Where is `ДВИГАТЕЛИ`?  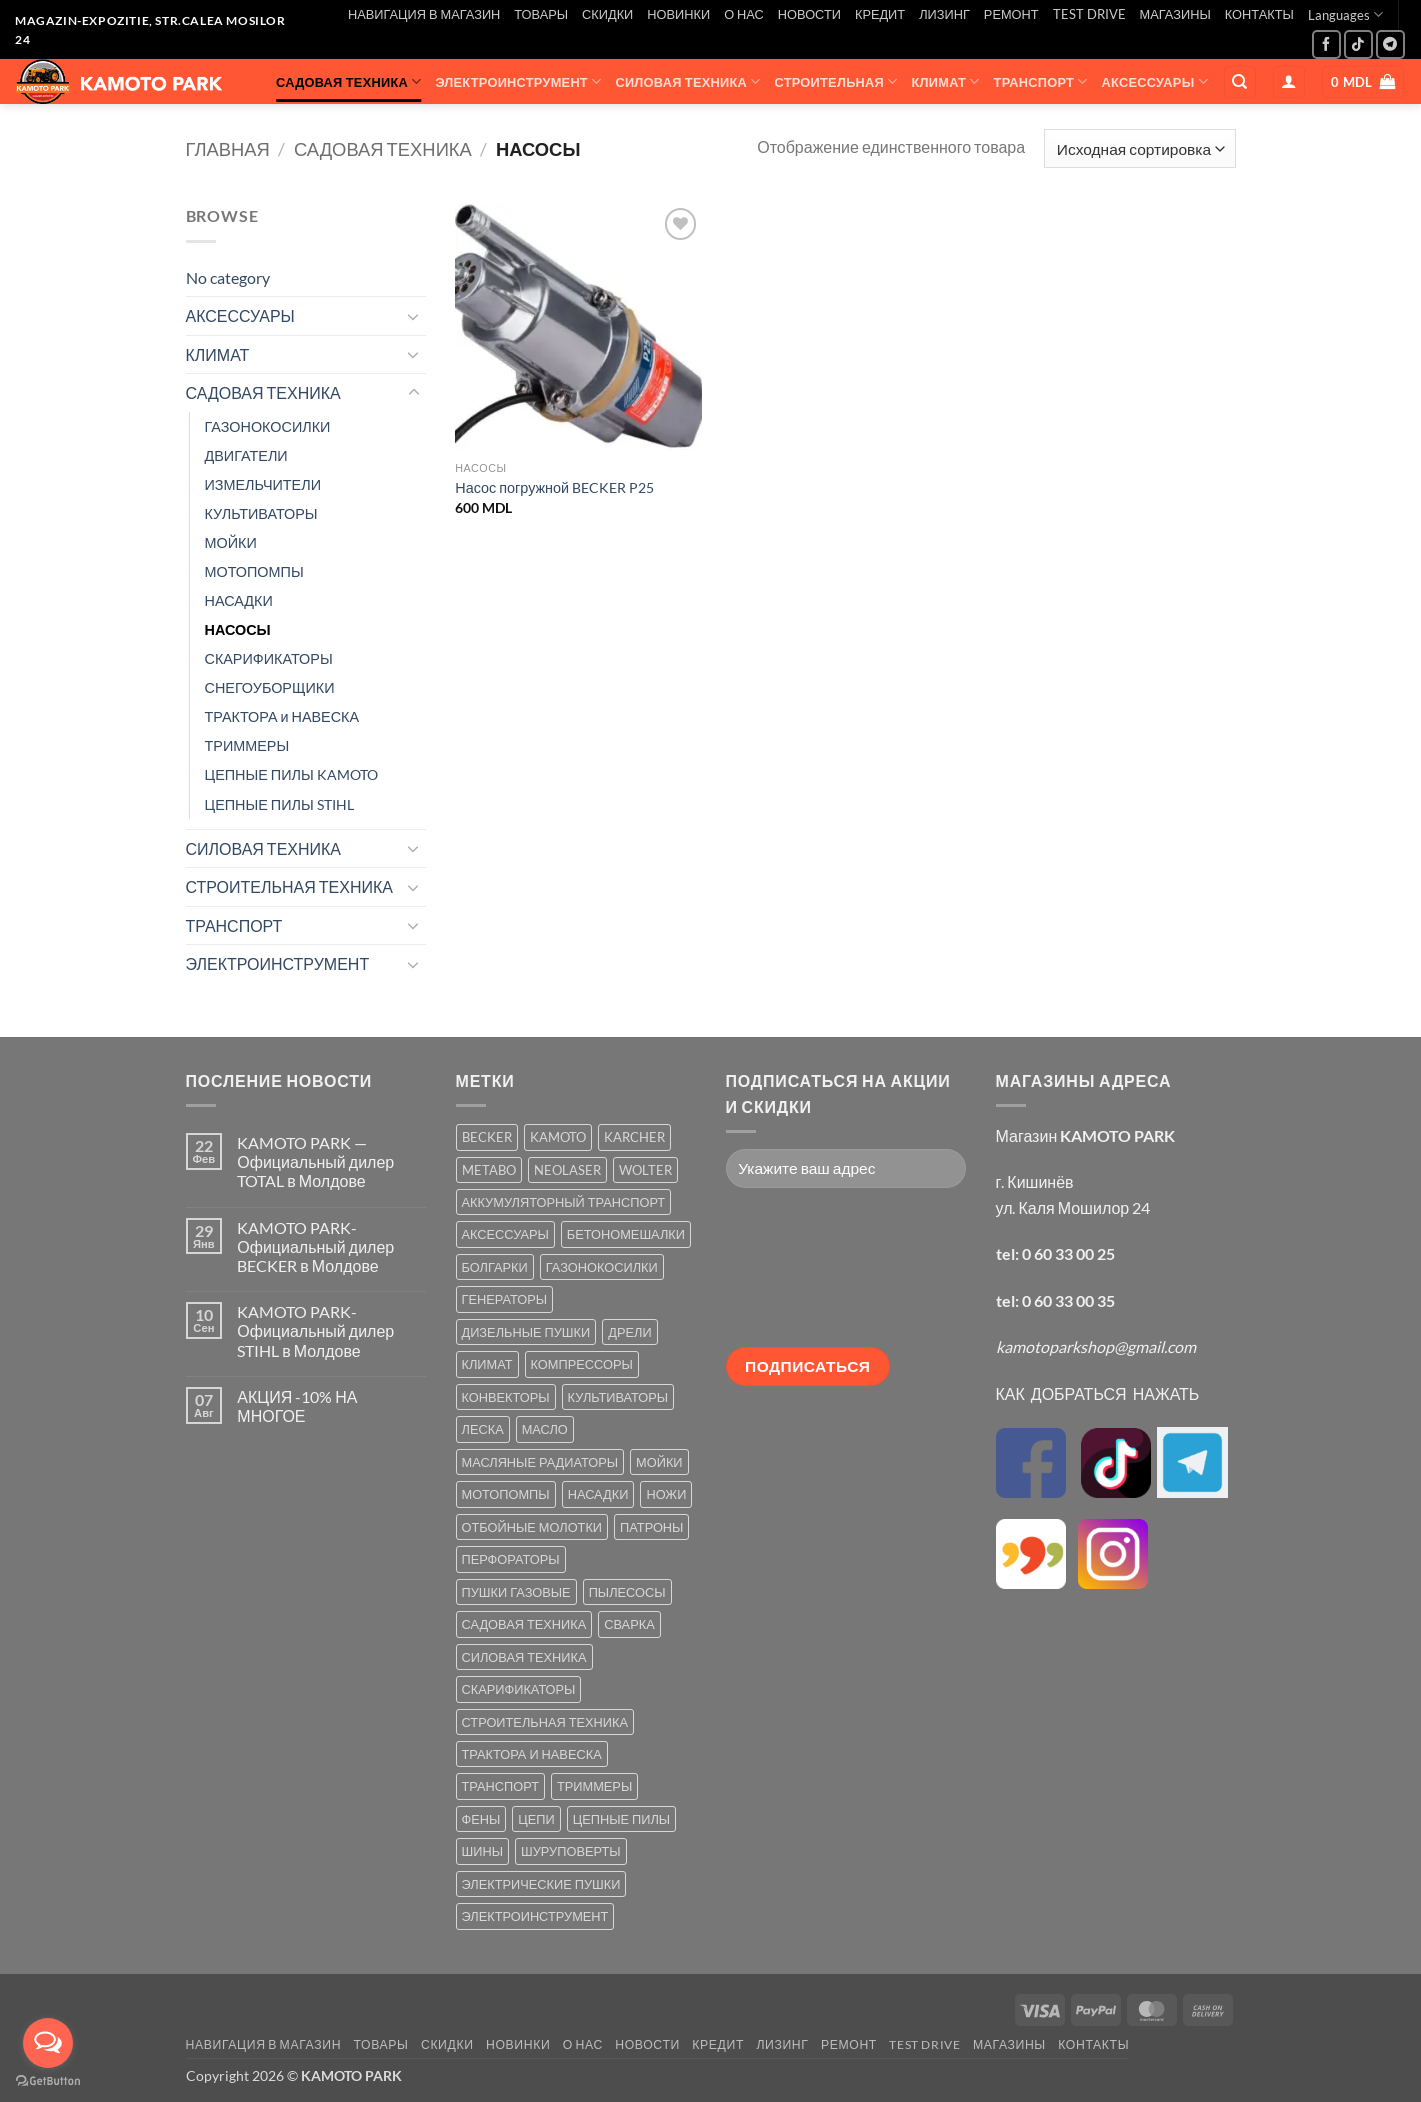 ДВИГАТЕЛИ is located at coordinates (246, 455).